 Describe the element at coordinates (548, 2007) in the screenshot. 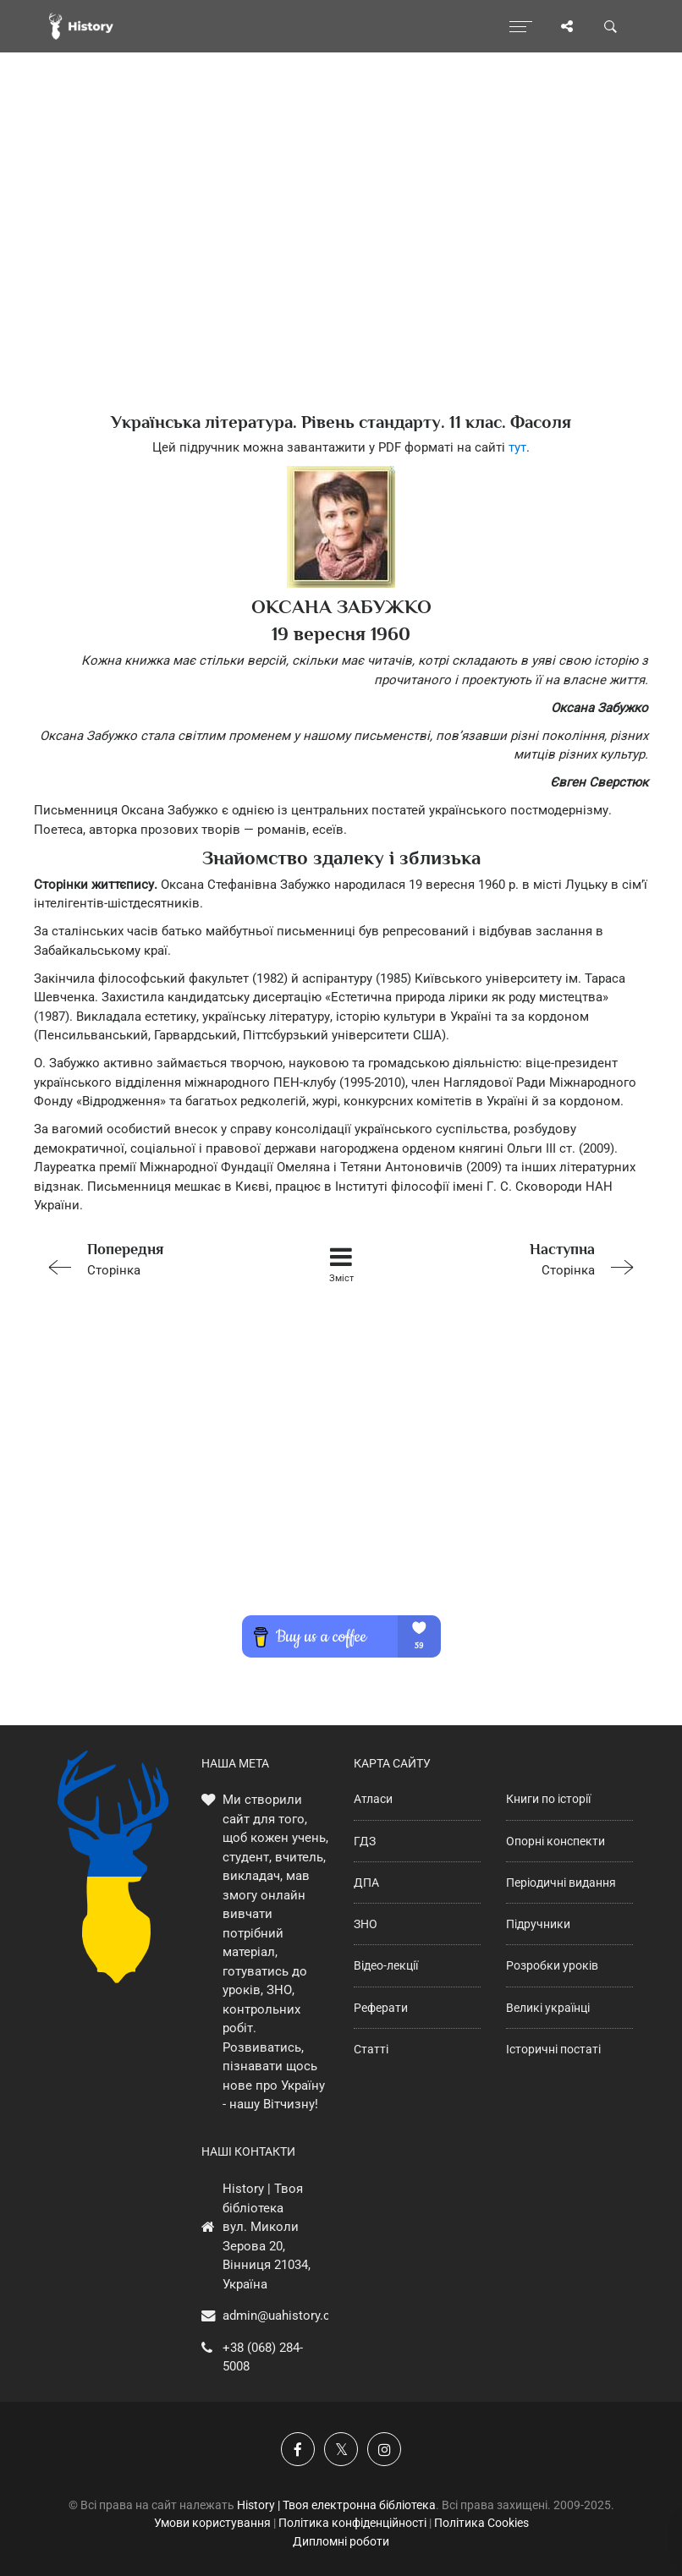

I see `Великі українці` at that location.